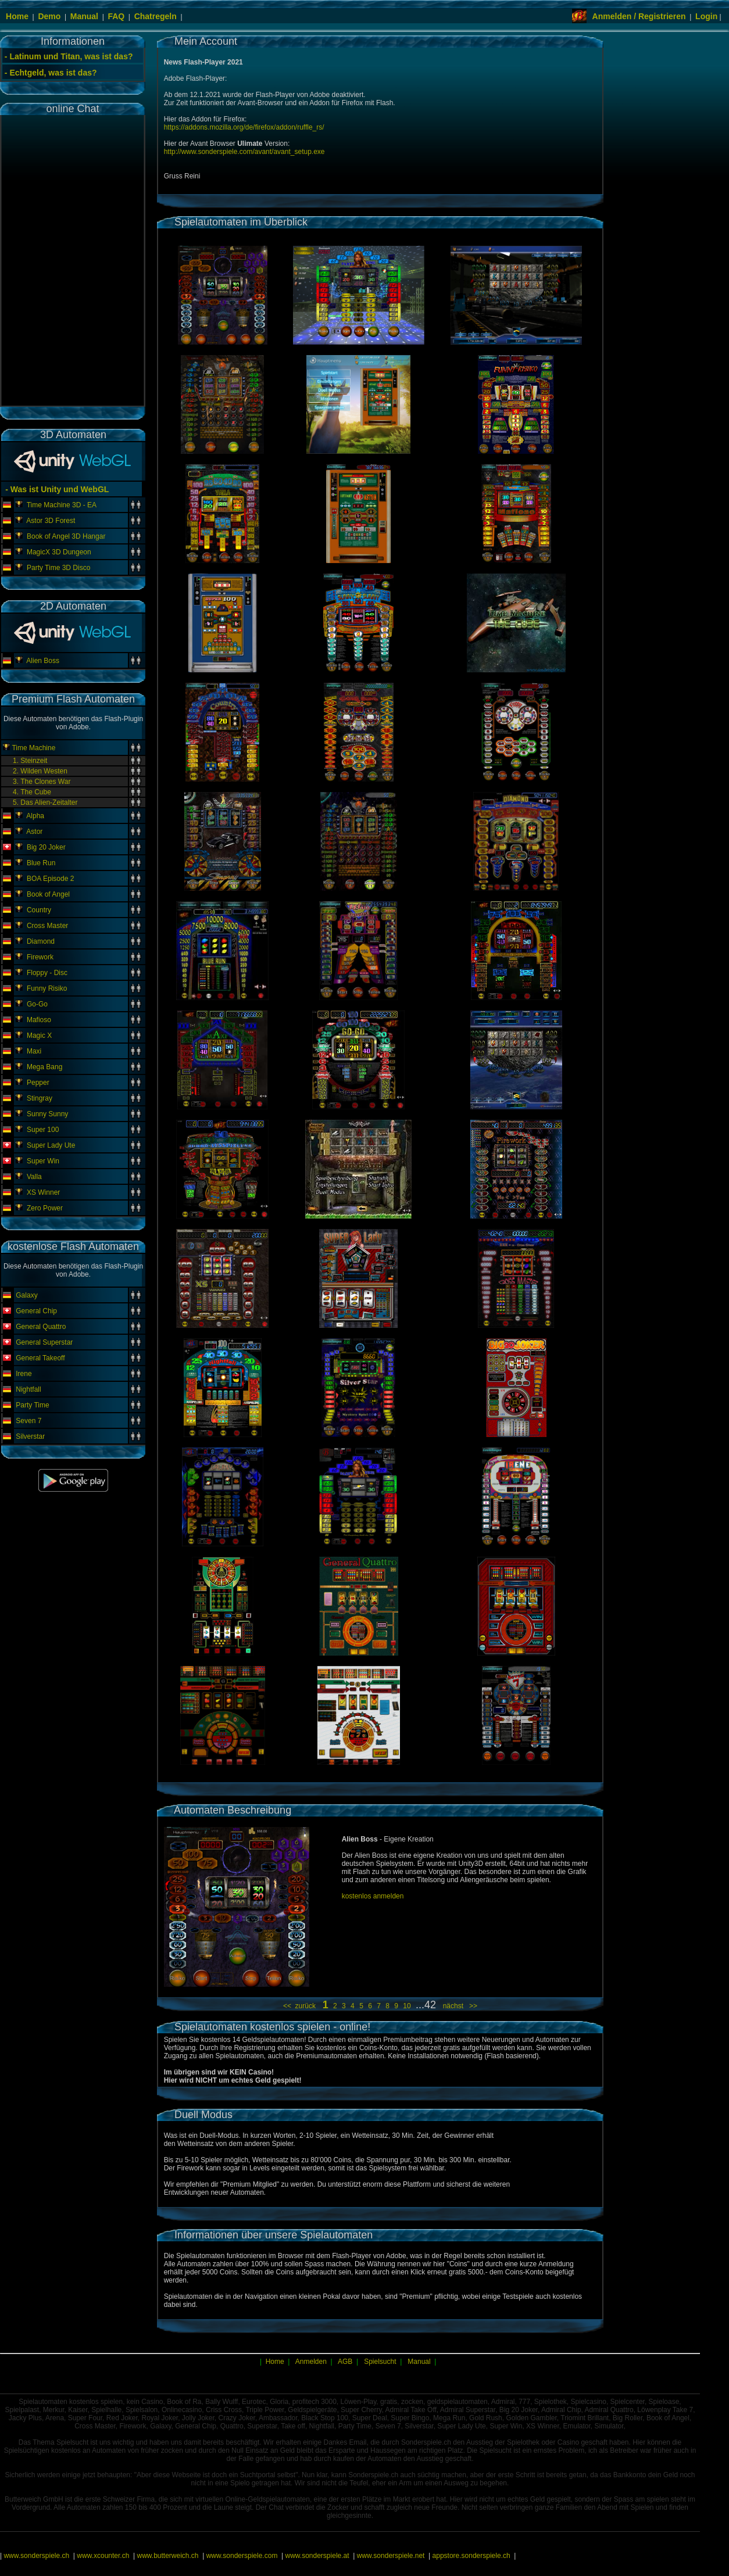 The height and width of the screenshot is (2576, 729). What do you see at coordinates (41, 1327) in the screenshot?
I see `General Quattro` at bounding box center [41, 1327].